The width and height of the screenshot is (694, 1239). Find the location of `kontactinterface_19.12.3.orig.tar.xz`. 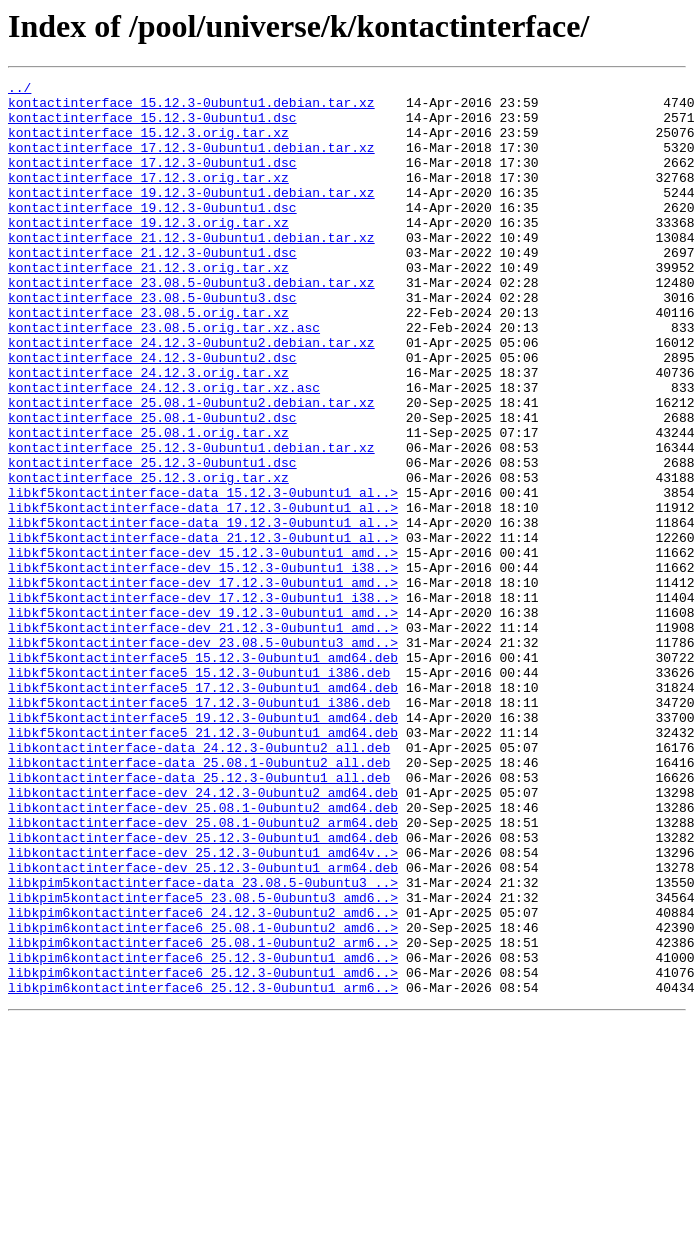

kontactinterface_19.12.3.orig.tar.xz is located at coordinates (148, 252).